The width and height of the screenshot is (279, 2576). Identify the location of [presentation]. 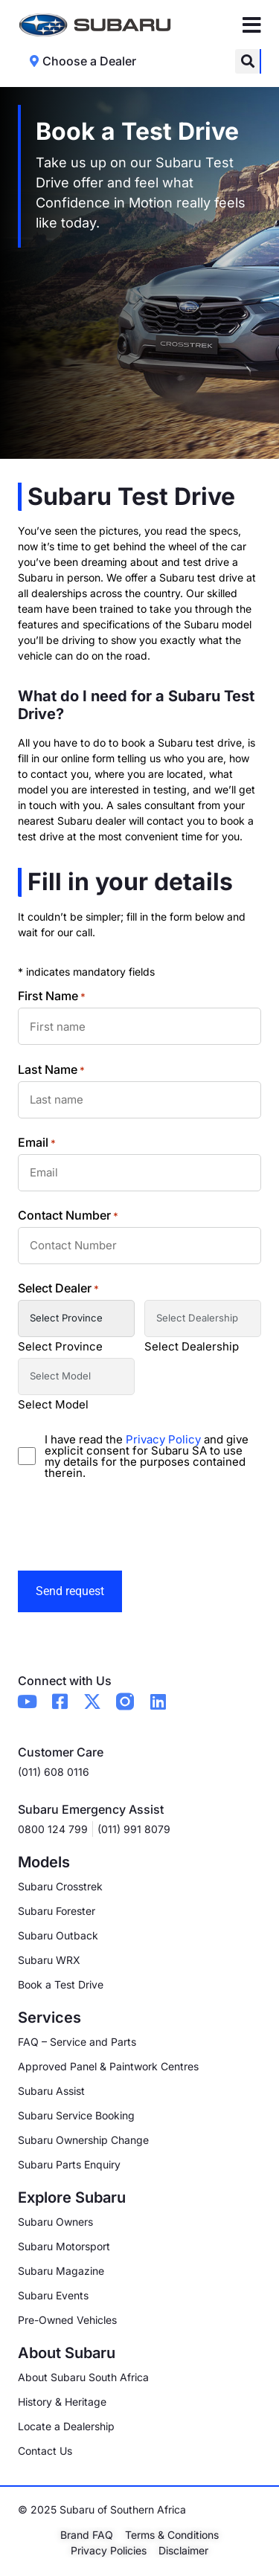
(131, 1525).